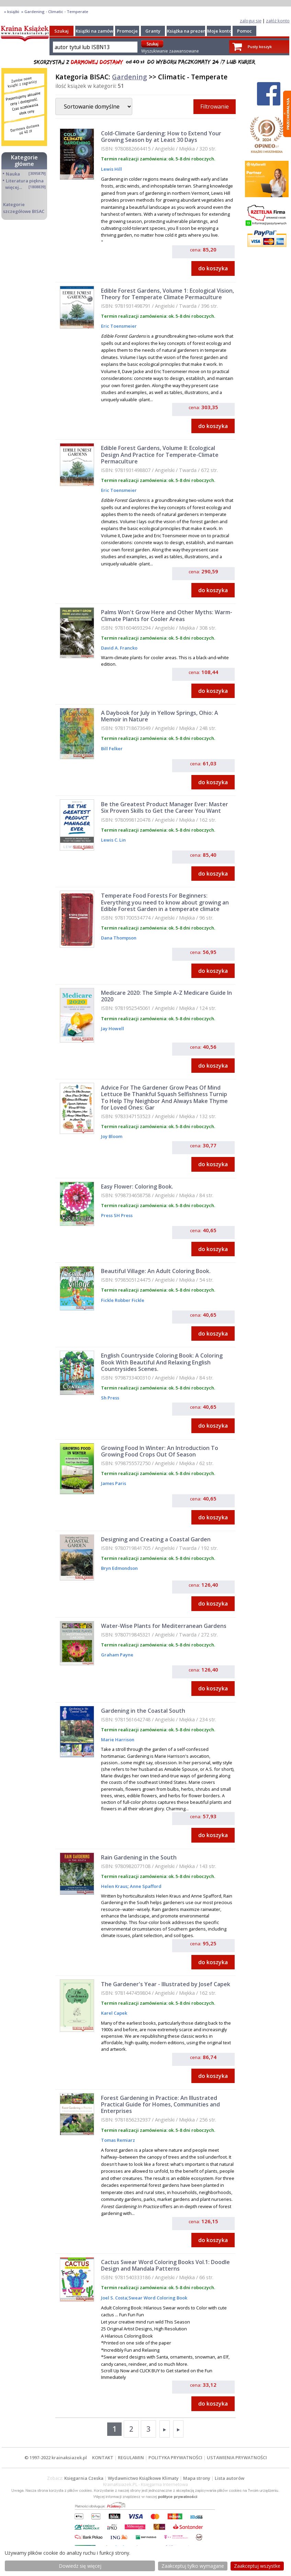 This screenshot has height=2576, width=291. Describe the element at coordinates (119, 1568) in the screenshot. I see `Bryn Edmondson` at that location.